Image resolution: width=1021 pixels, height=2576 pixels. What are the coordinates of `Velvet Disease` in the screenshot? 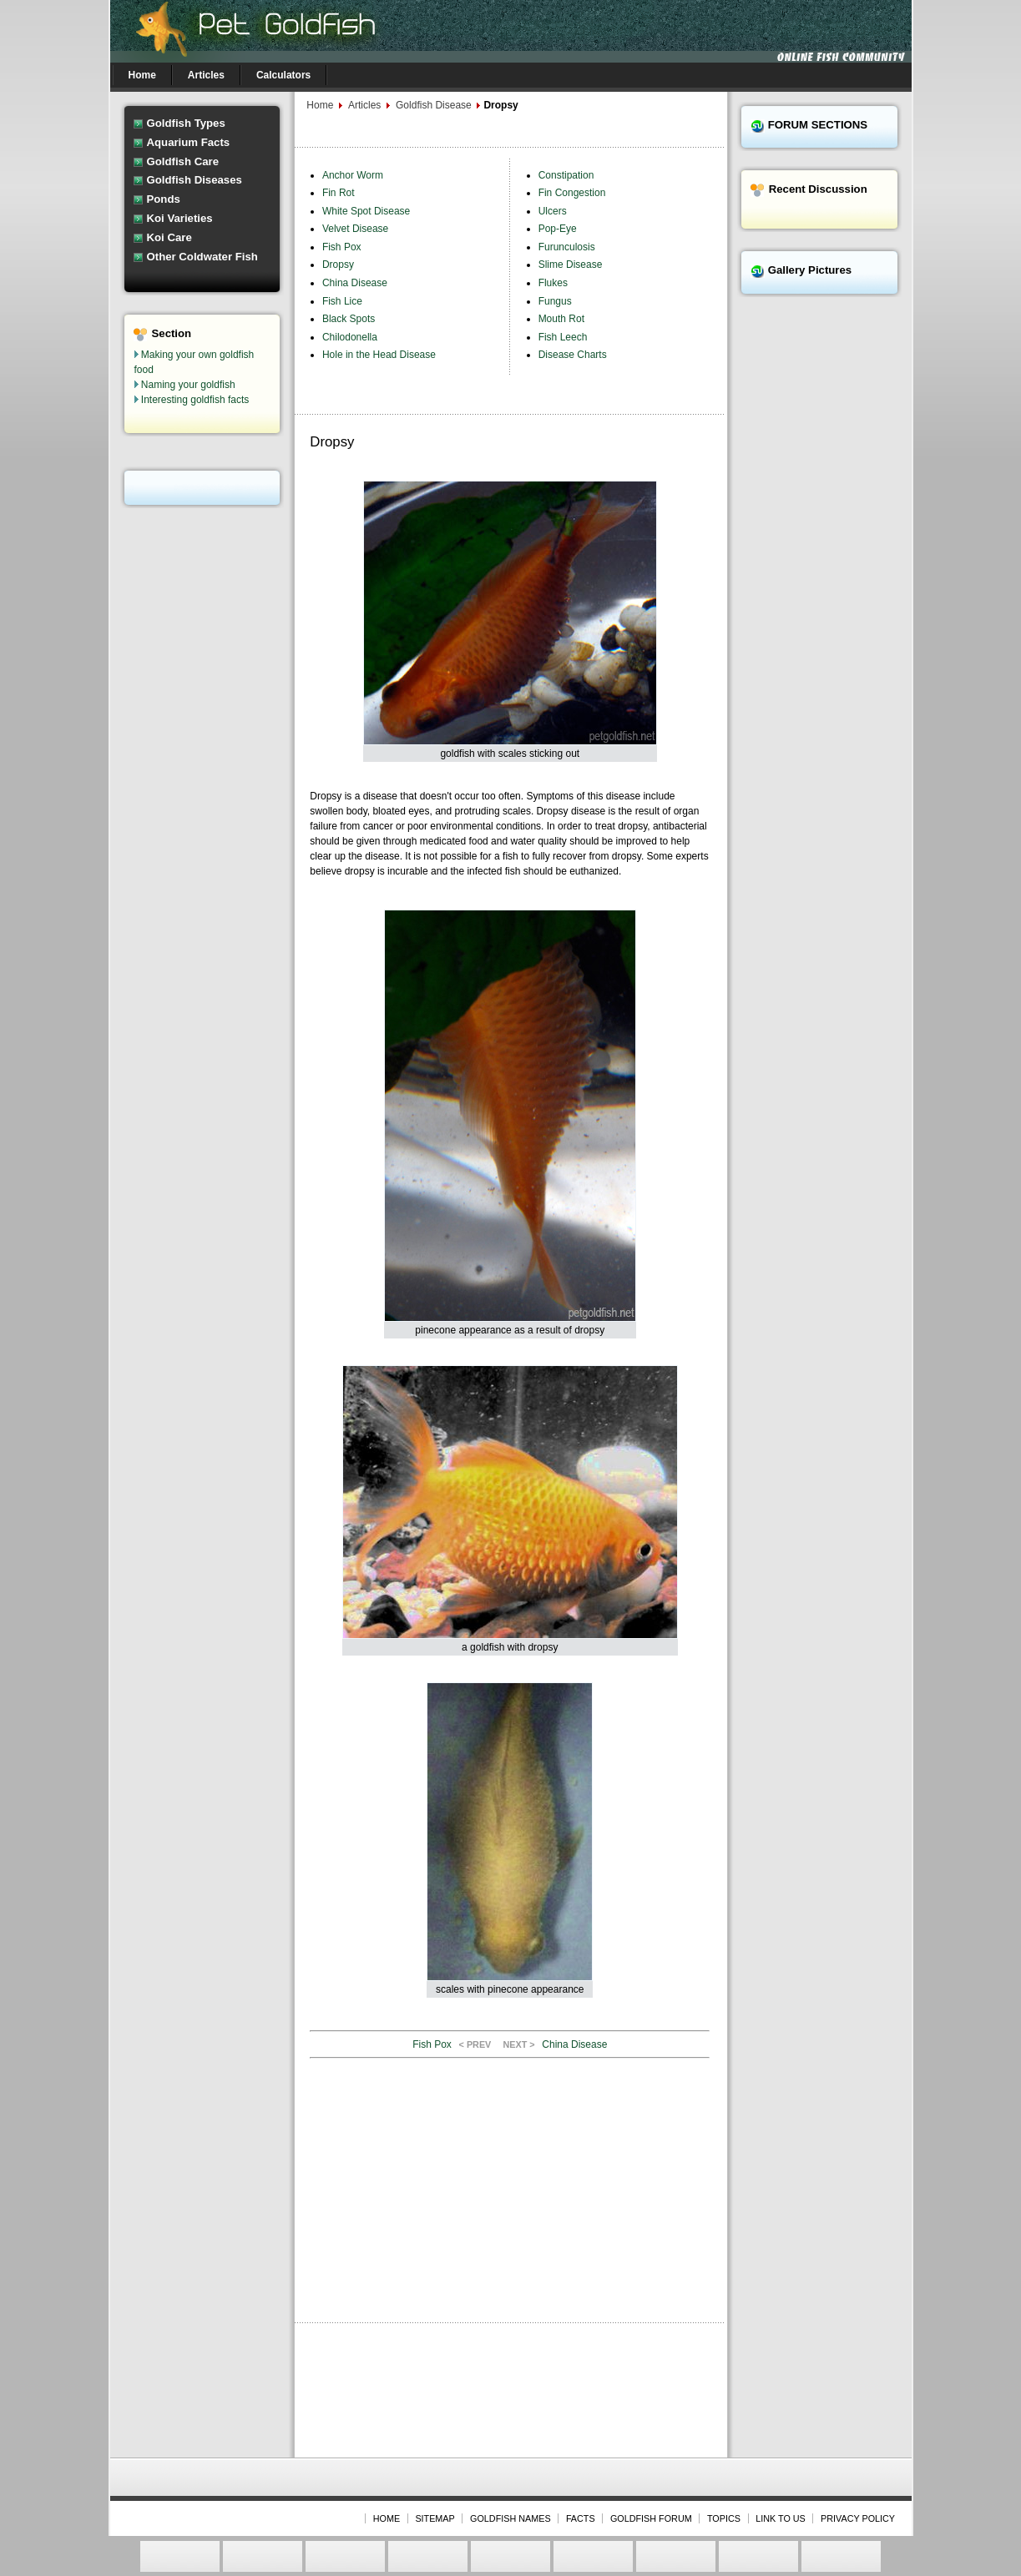 It's located at (355, 228).